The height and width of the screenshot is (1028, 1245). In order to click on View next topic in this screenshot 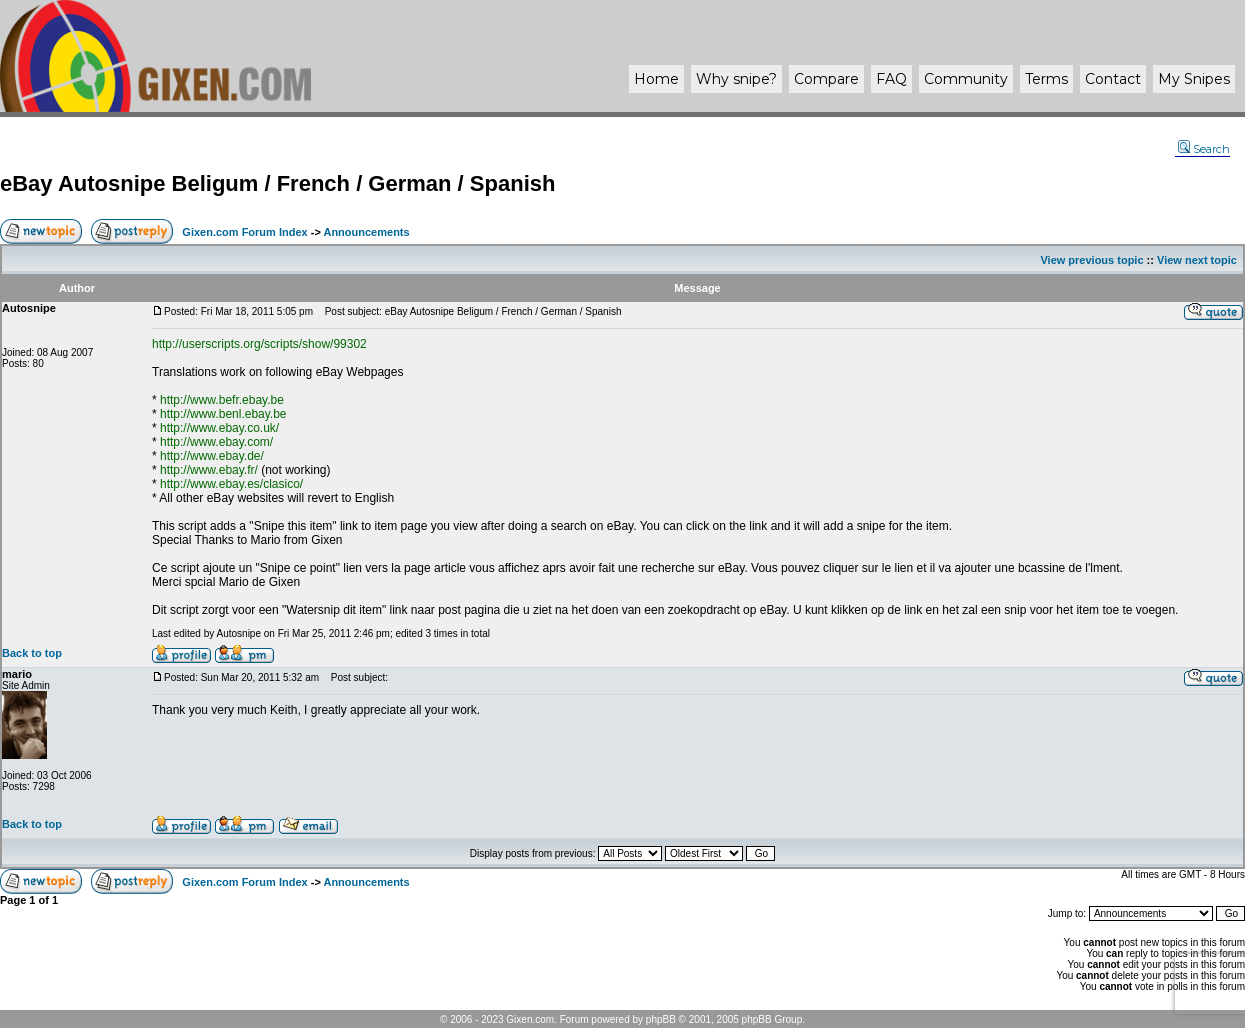, I will do `click(1197, 260)`.